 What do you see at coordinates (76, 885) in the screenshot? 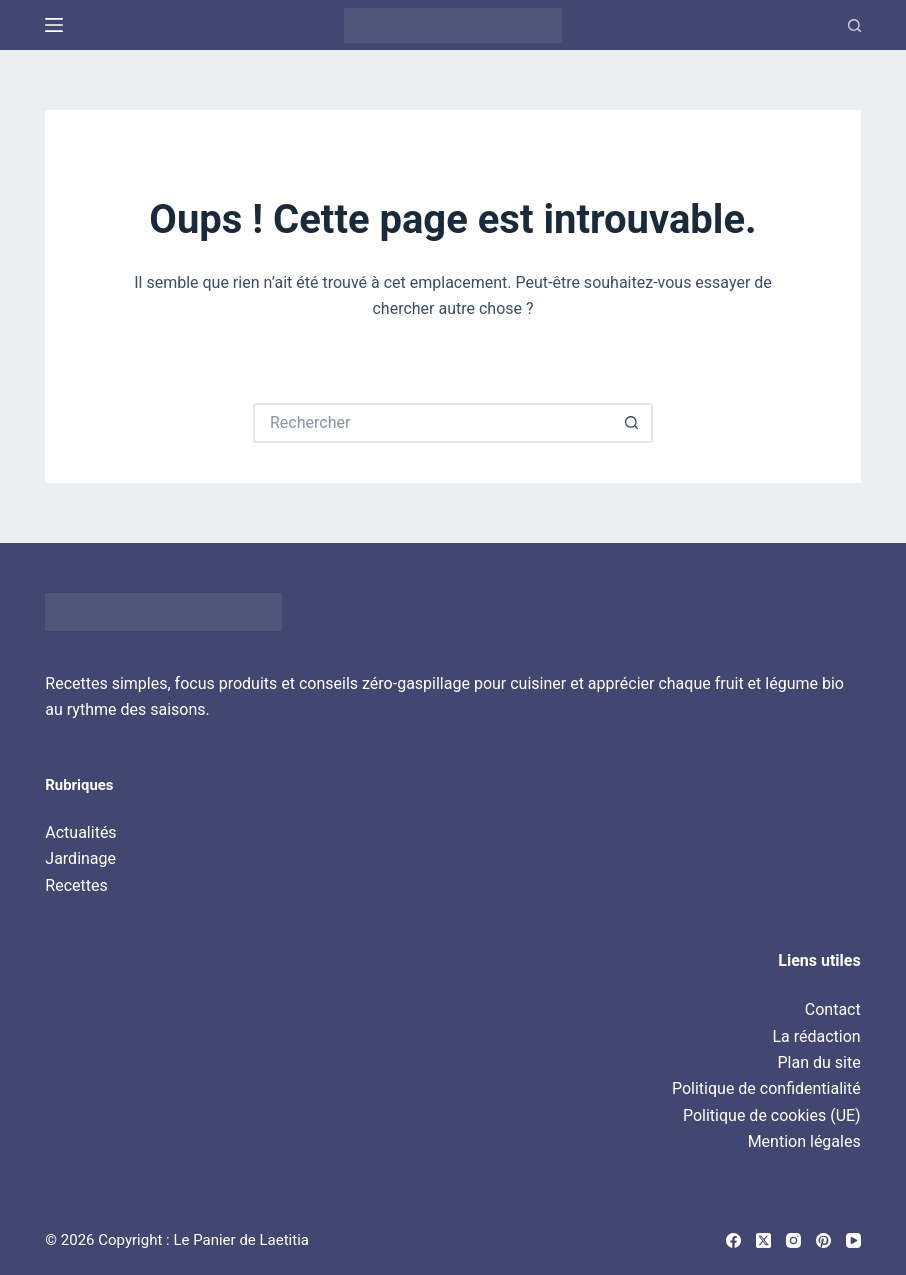
I see `Recettes` at bounding box center [76, 885].